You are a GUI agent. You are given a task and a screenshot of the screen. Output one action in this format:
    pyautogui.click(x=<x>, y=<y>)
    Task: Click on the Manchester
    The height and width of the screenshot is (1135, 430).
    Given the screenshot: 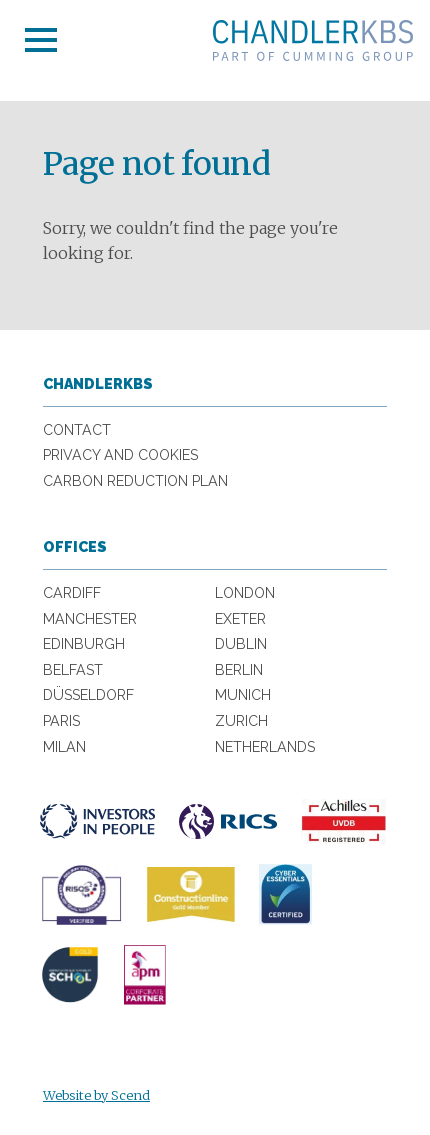 What is the action you would take?
    pyautogui.click(x=90, y=619)
    